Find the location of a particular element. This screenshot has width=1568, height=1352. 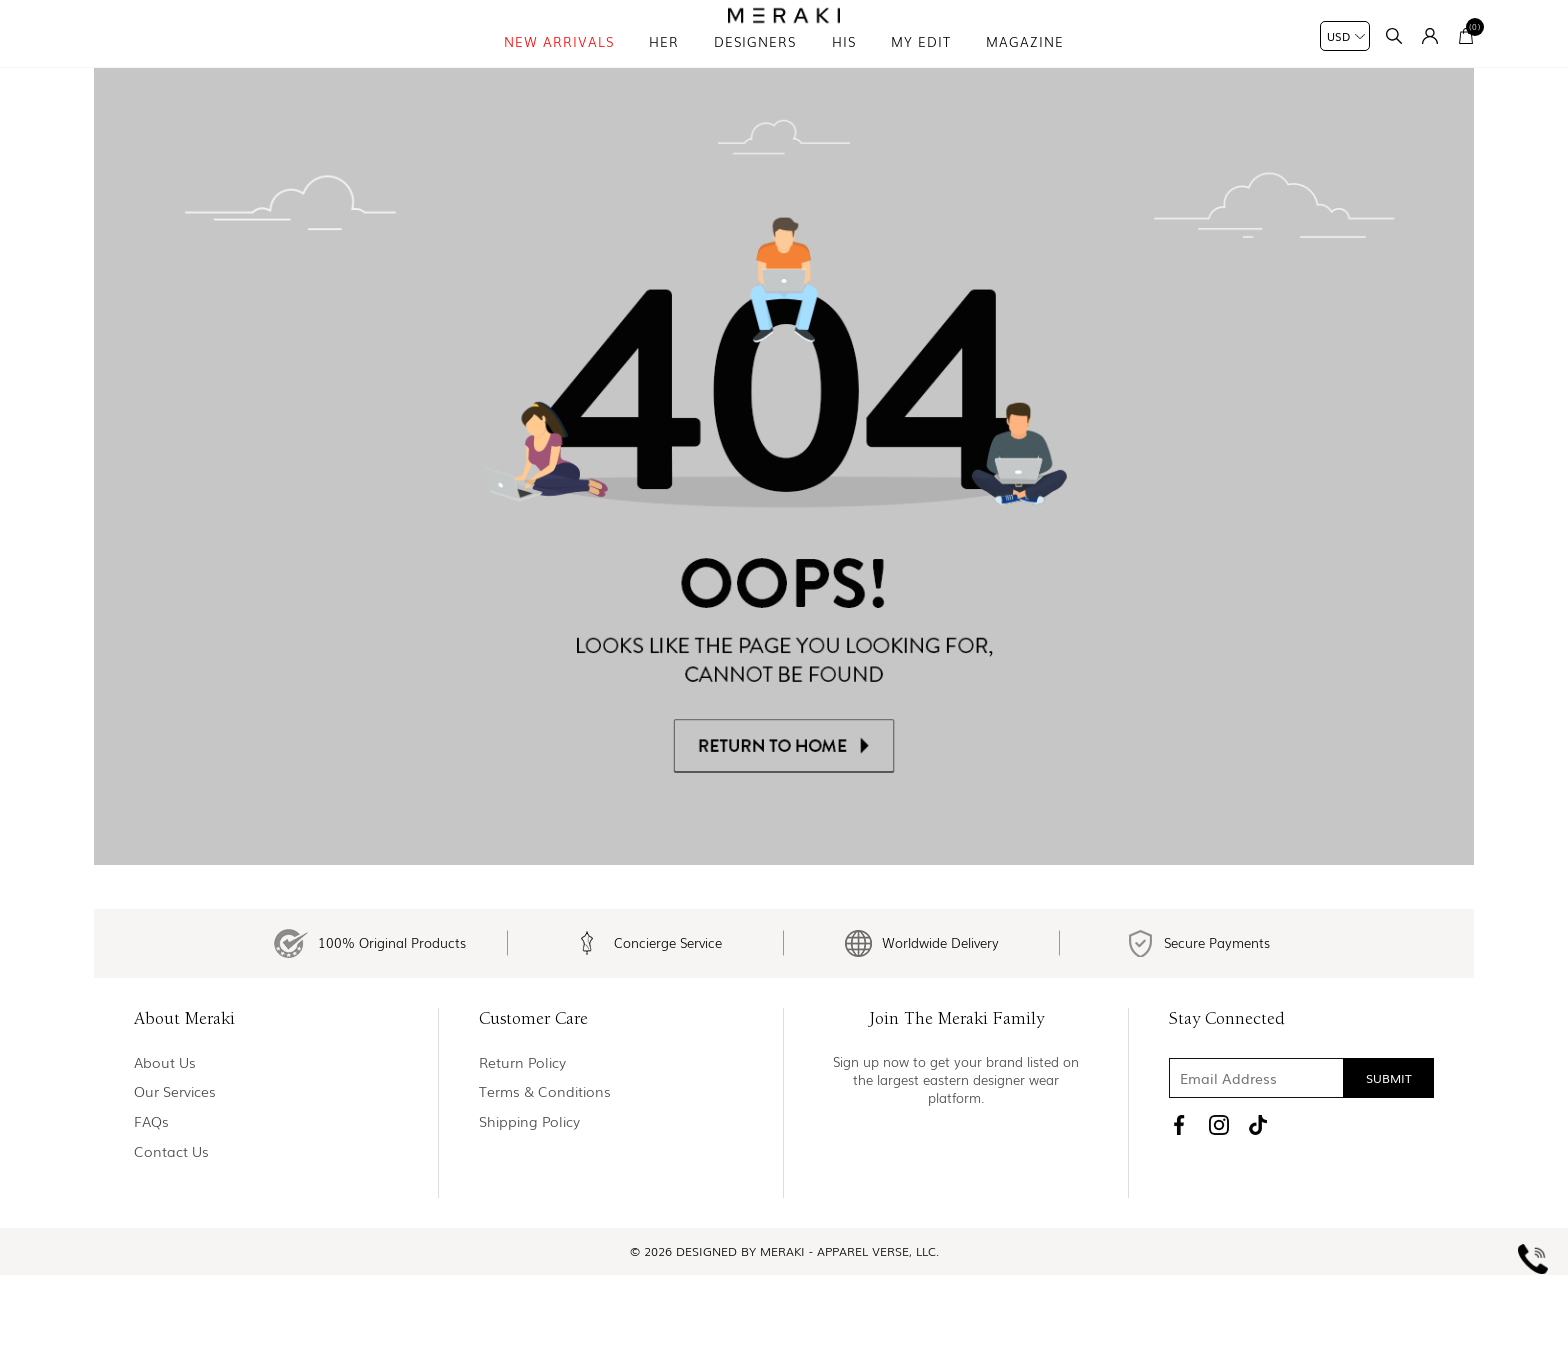

Our Services is located at coordinates (175, 1169).